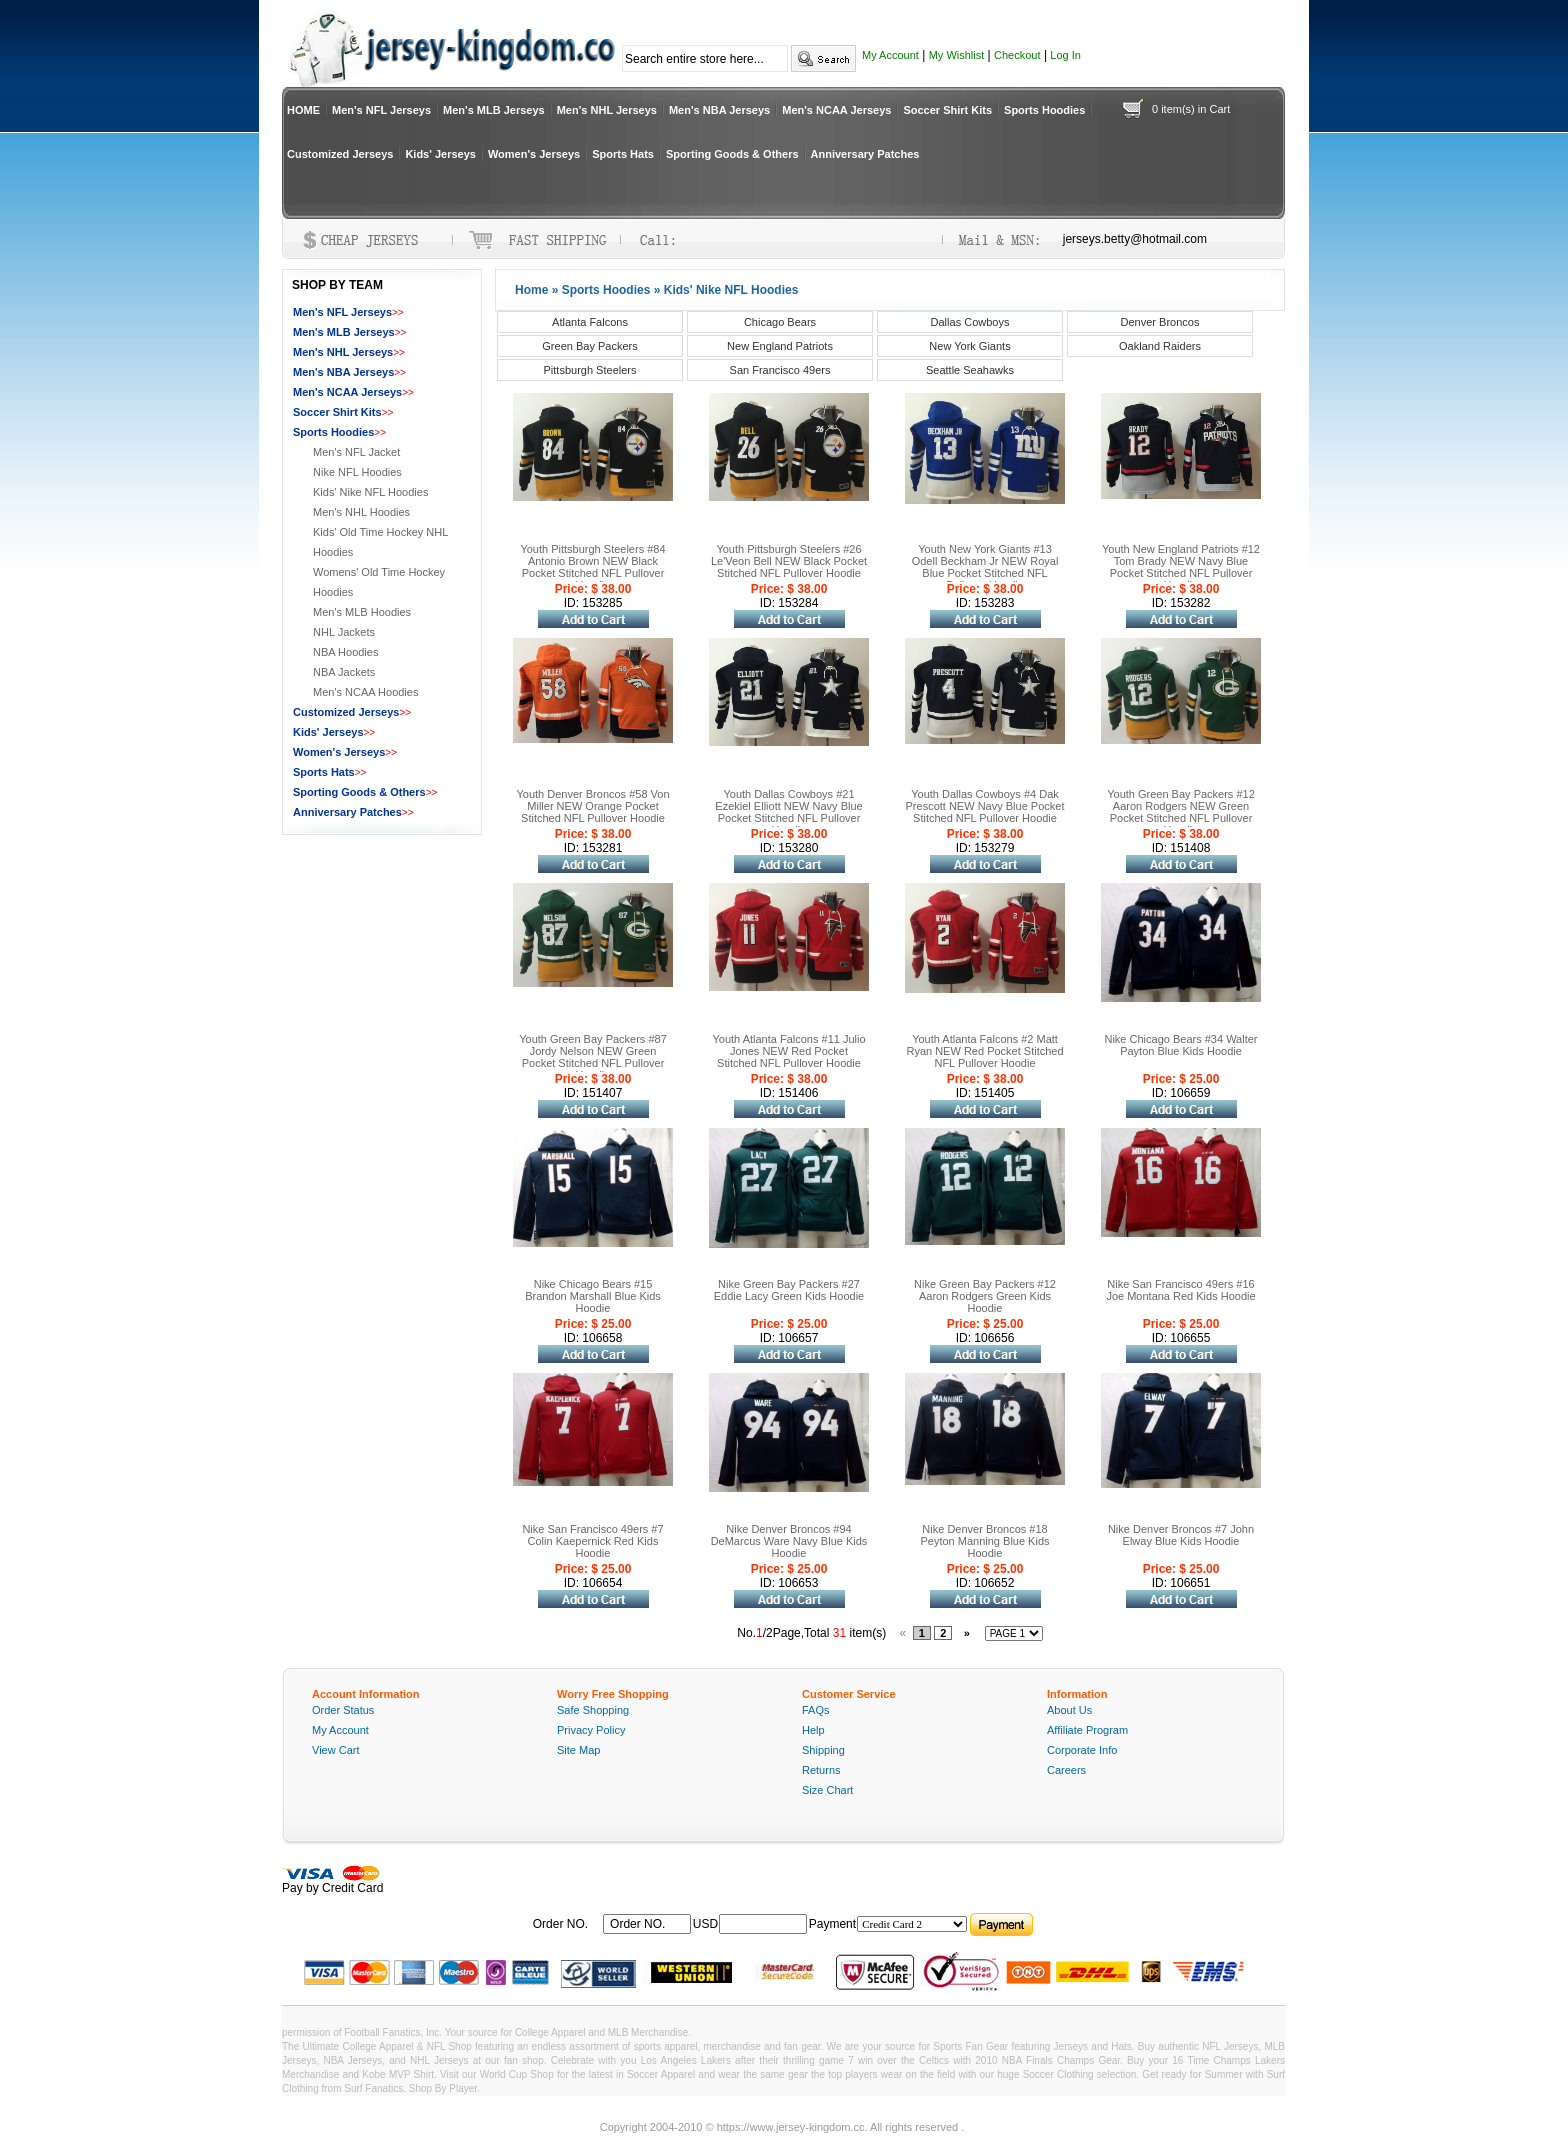  Describe the element at coordinates (1087, 1730) in the screenshot. I see `Affiliate Program` at that location.